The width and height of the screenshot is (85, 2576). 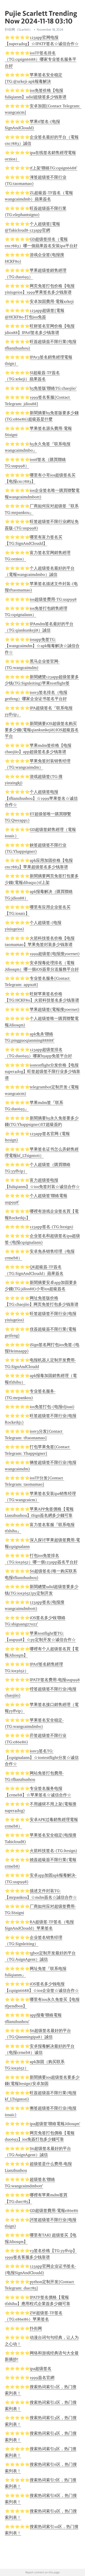 I want to click on 苹果超级签(電報搜yoernet), so click(x=55, y=1009).